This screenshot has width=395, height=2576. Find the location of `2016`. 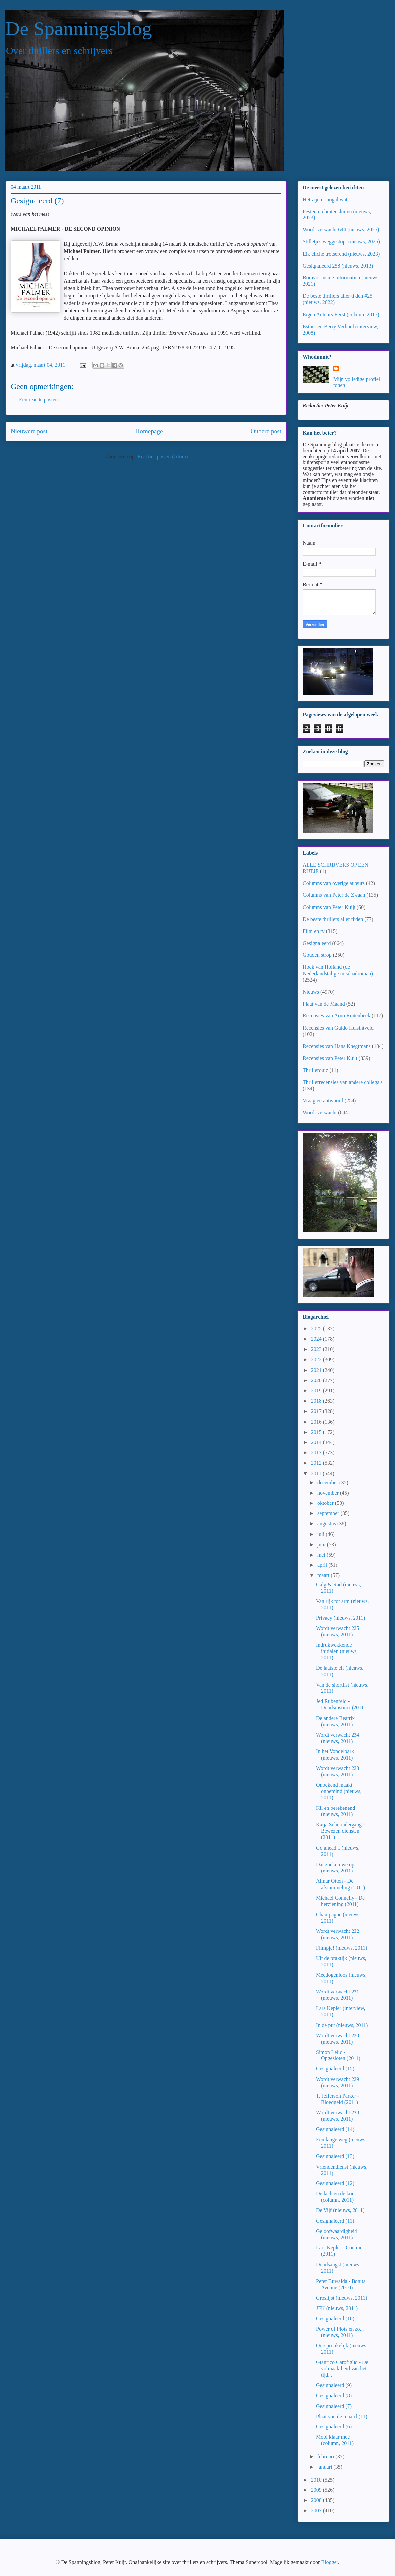

2016 is located at coordinates (317, 1422).